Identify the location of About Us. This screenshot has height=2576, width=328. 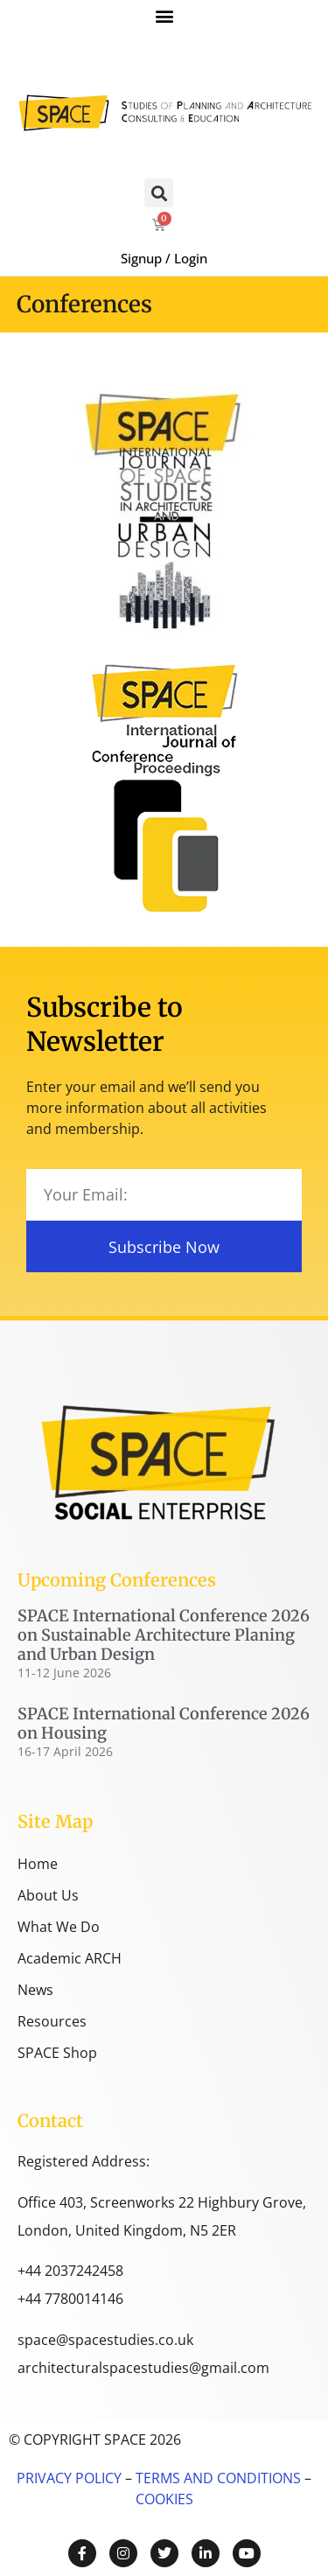
(48, 1895).